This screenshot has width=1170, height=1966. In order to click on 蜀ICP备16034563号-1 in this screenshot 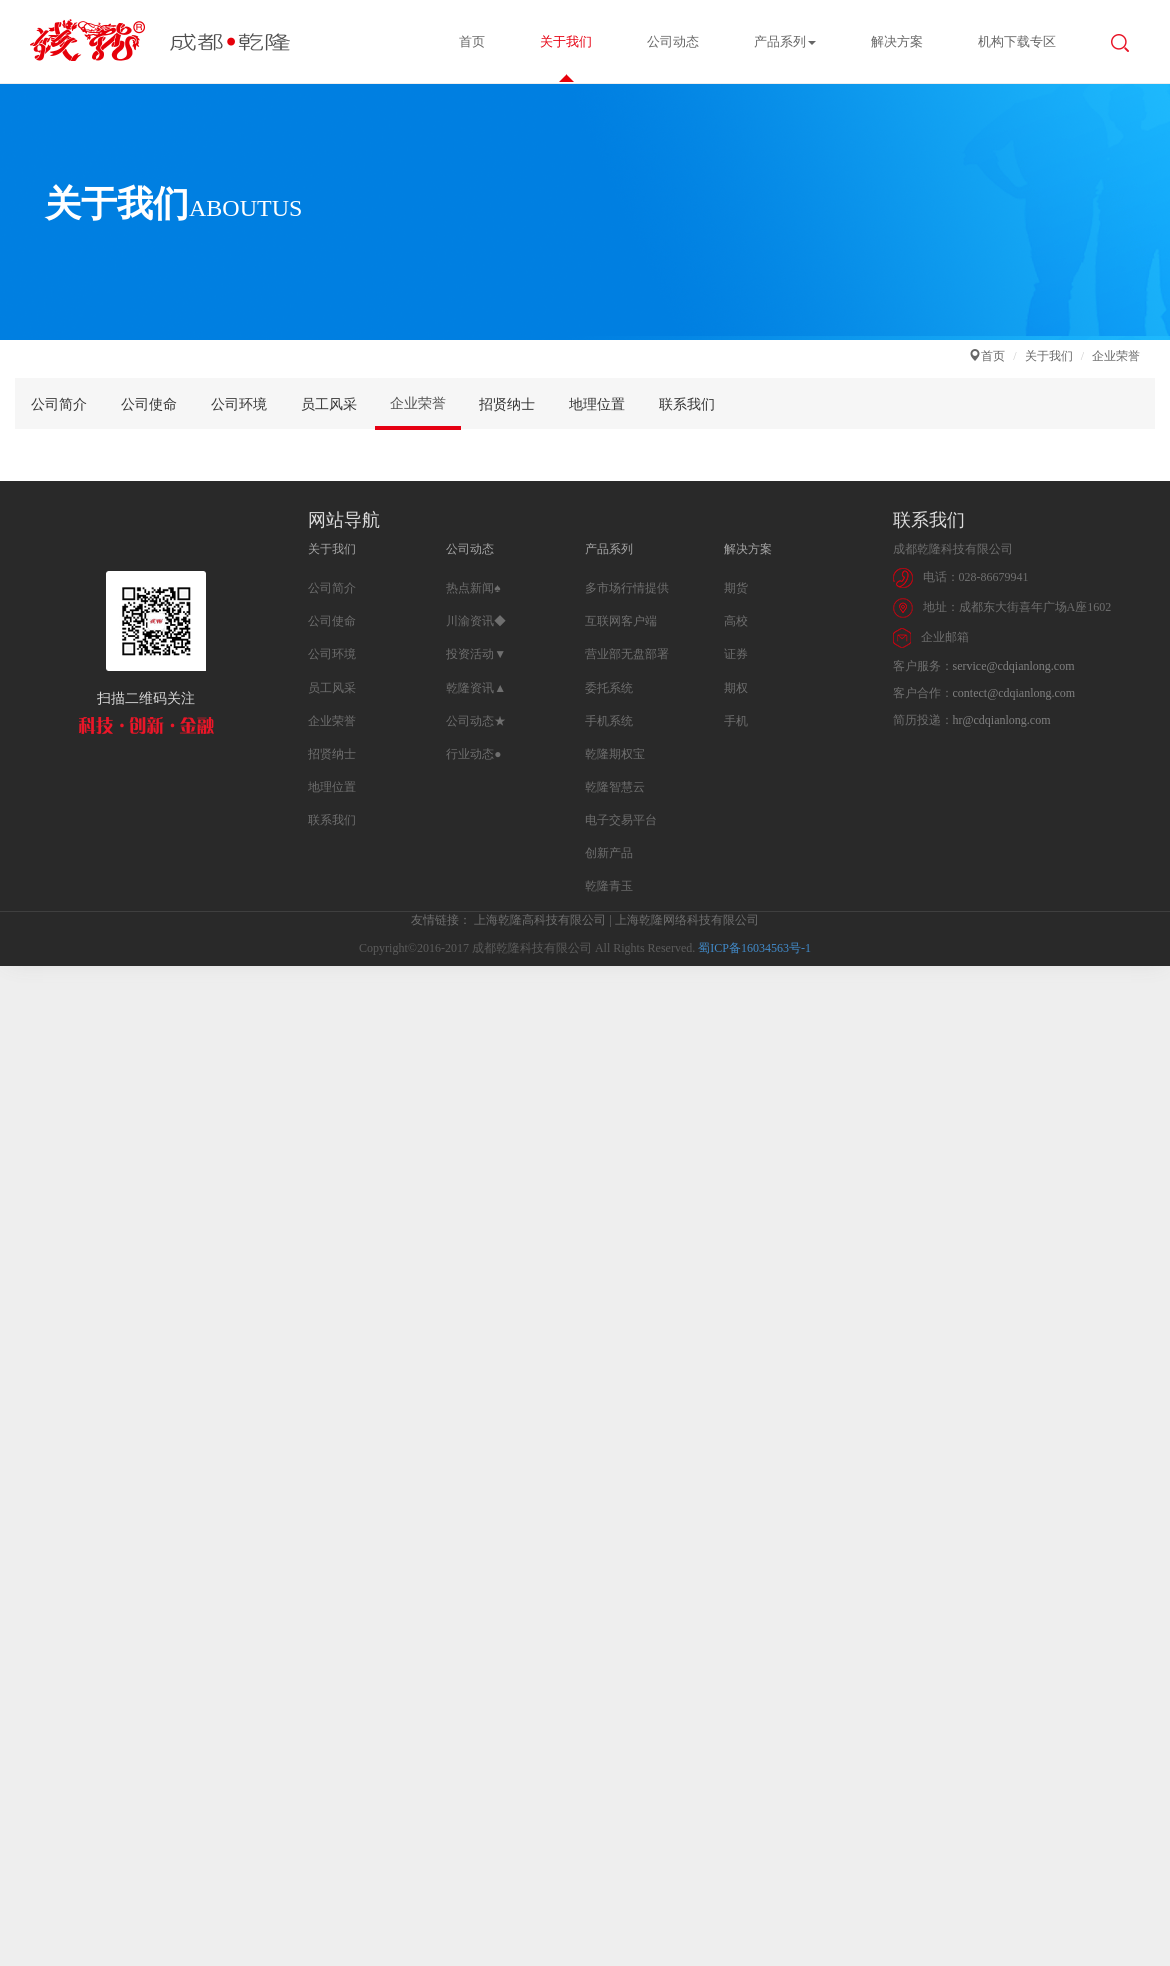, I will do `click(754, 948)`.